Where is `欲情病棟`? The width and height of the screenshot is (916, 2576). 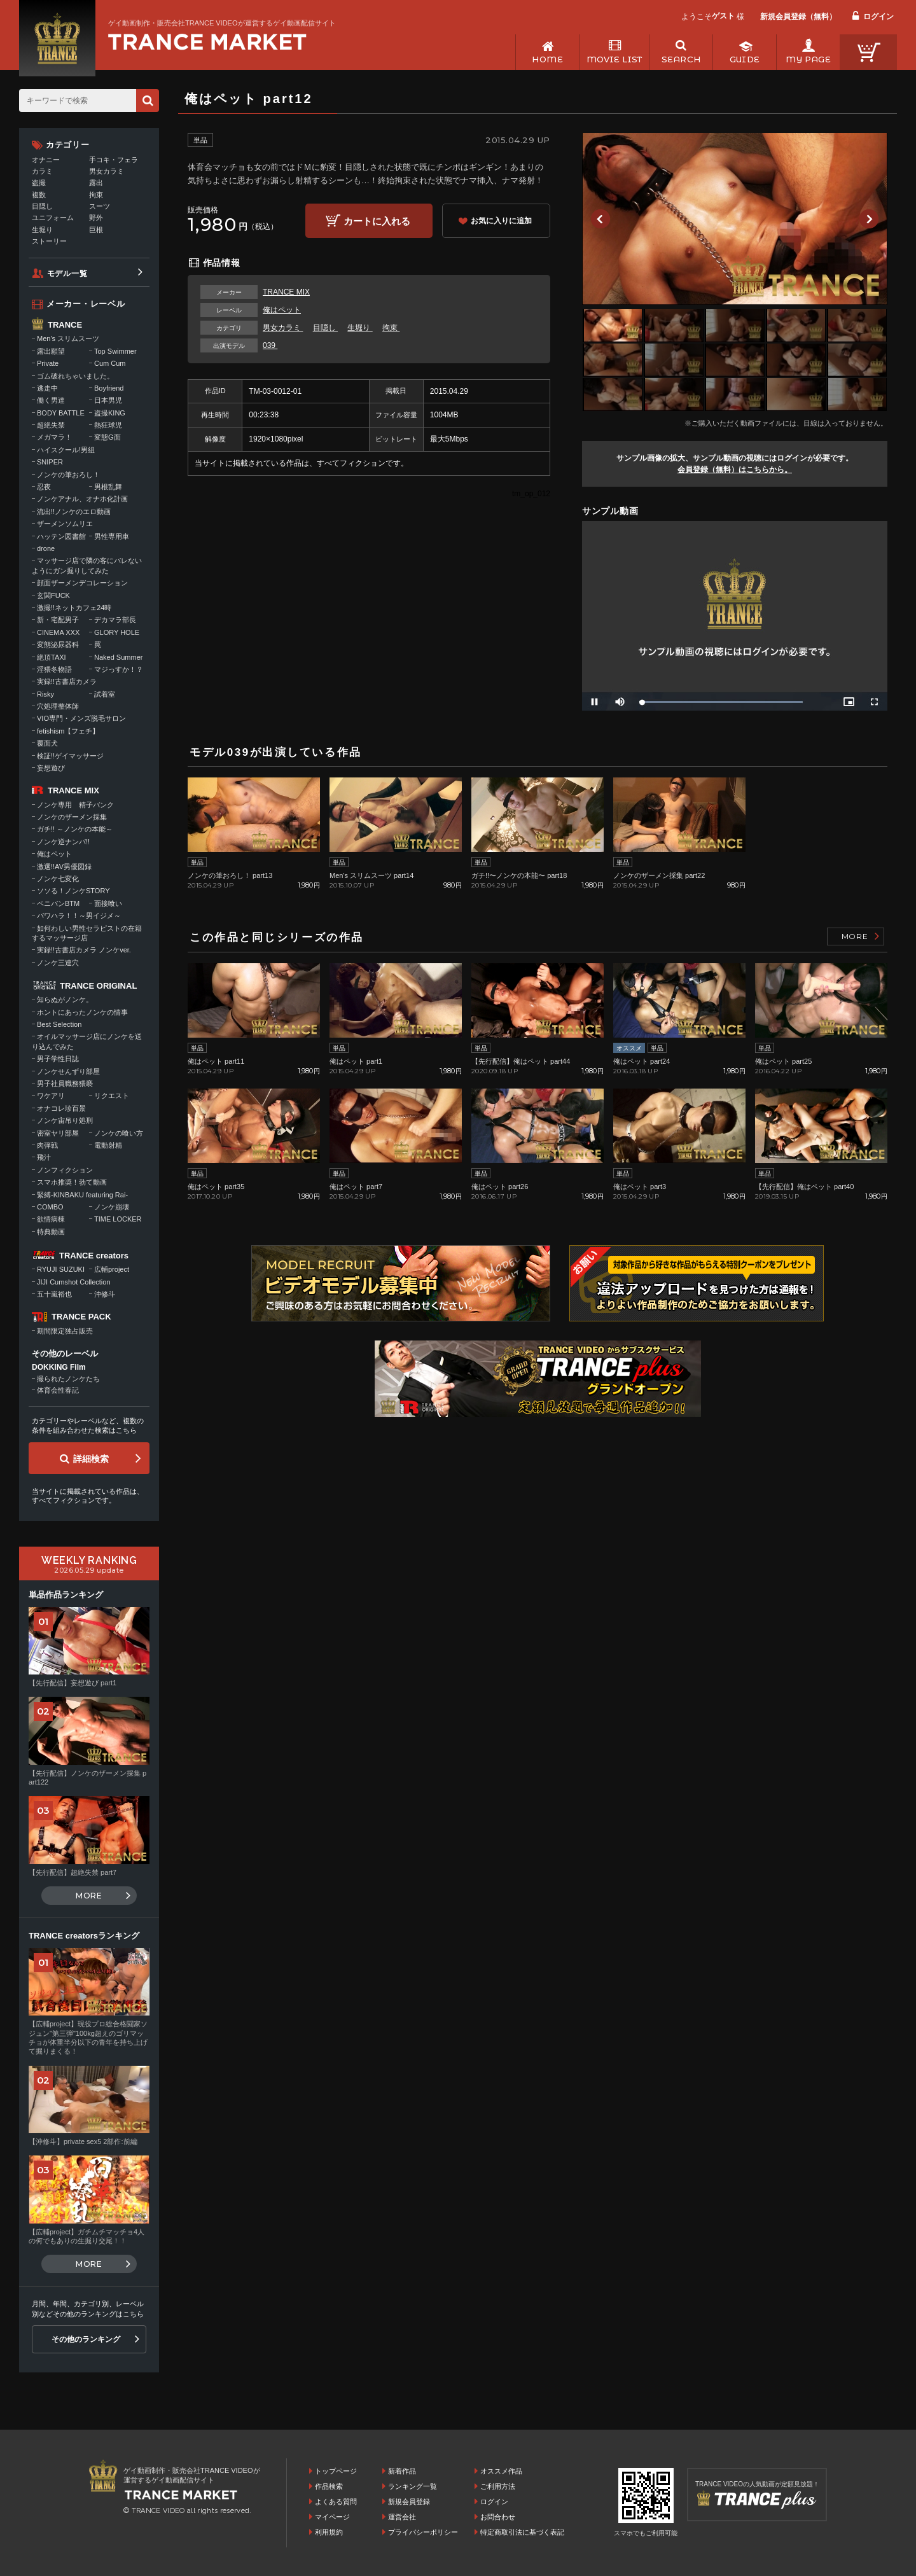
欲情病棟 is located at coordinates (51, 1219).